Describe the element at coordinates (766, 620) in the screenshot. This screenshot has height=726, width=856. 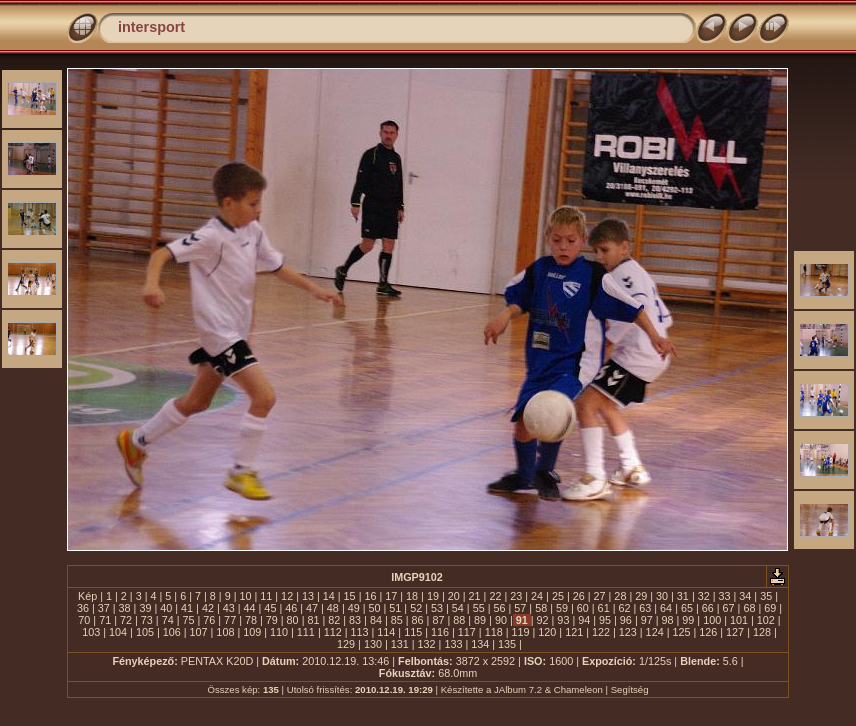
I see `102` at that location.